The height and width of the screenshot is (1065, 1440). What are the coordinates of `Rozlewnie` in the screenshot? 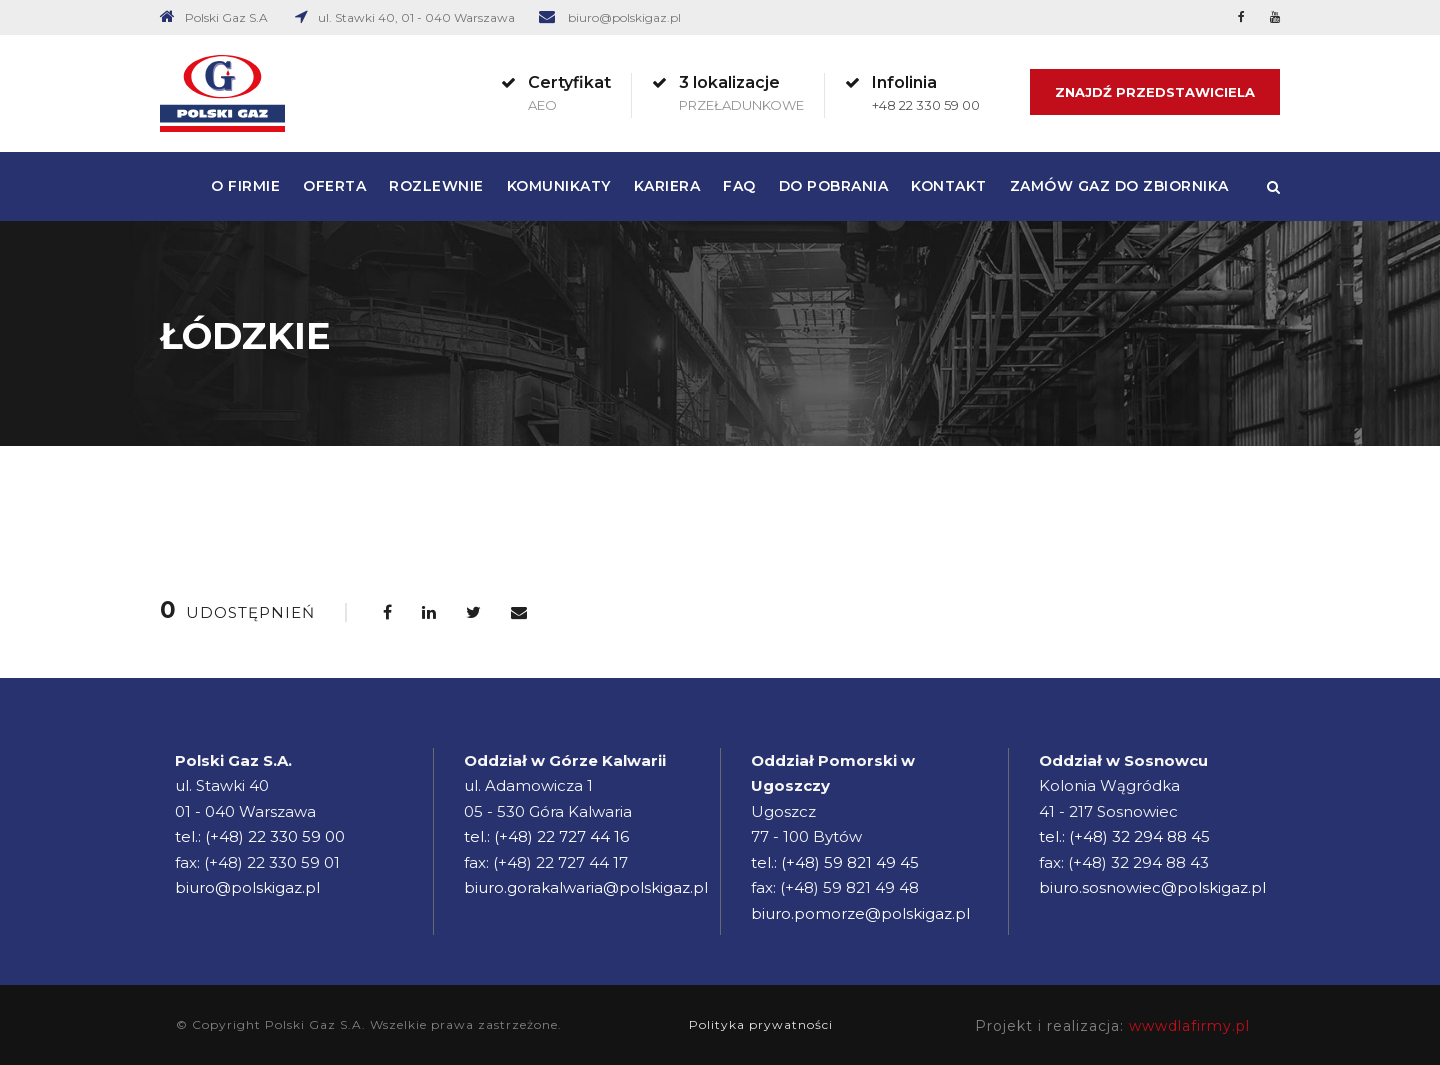 It's located at (436, 186).